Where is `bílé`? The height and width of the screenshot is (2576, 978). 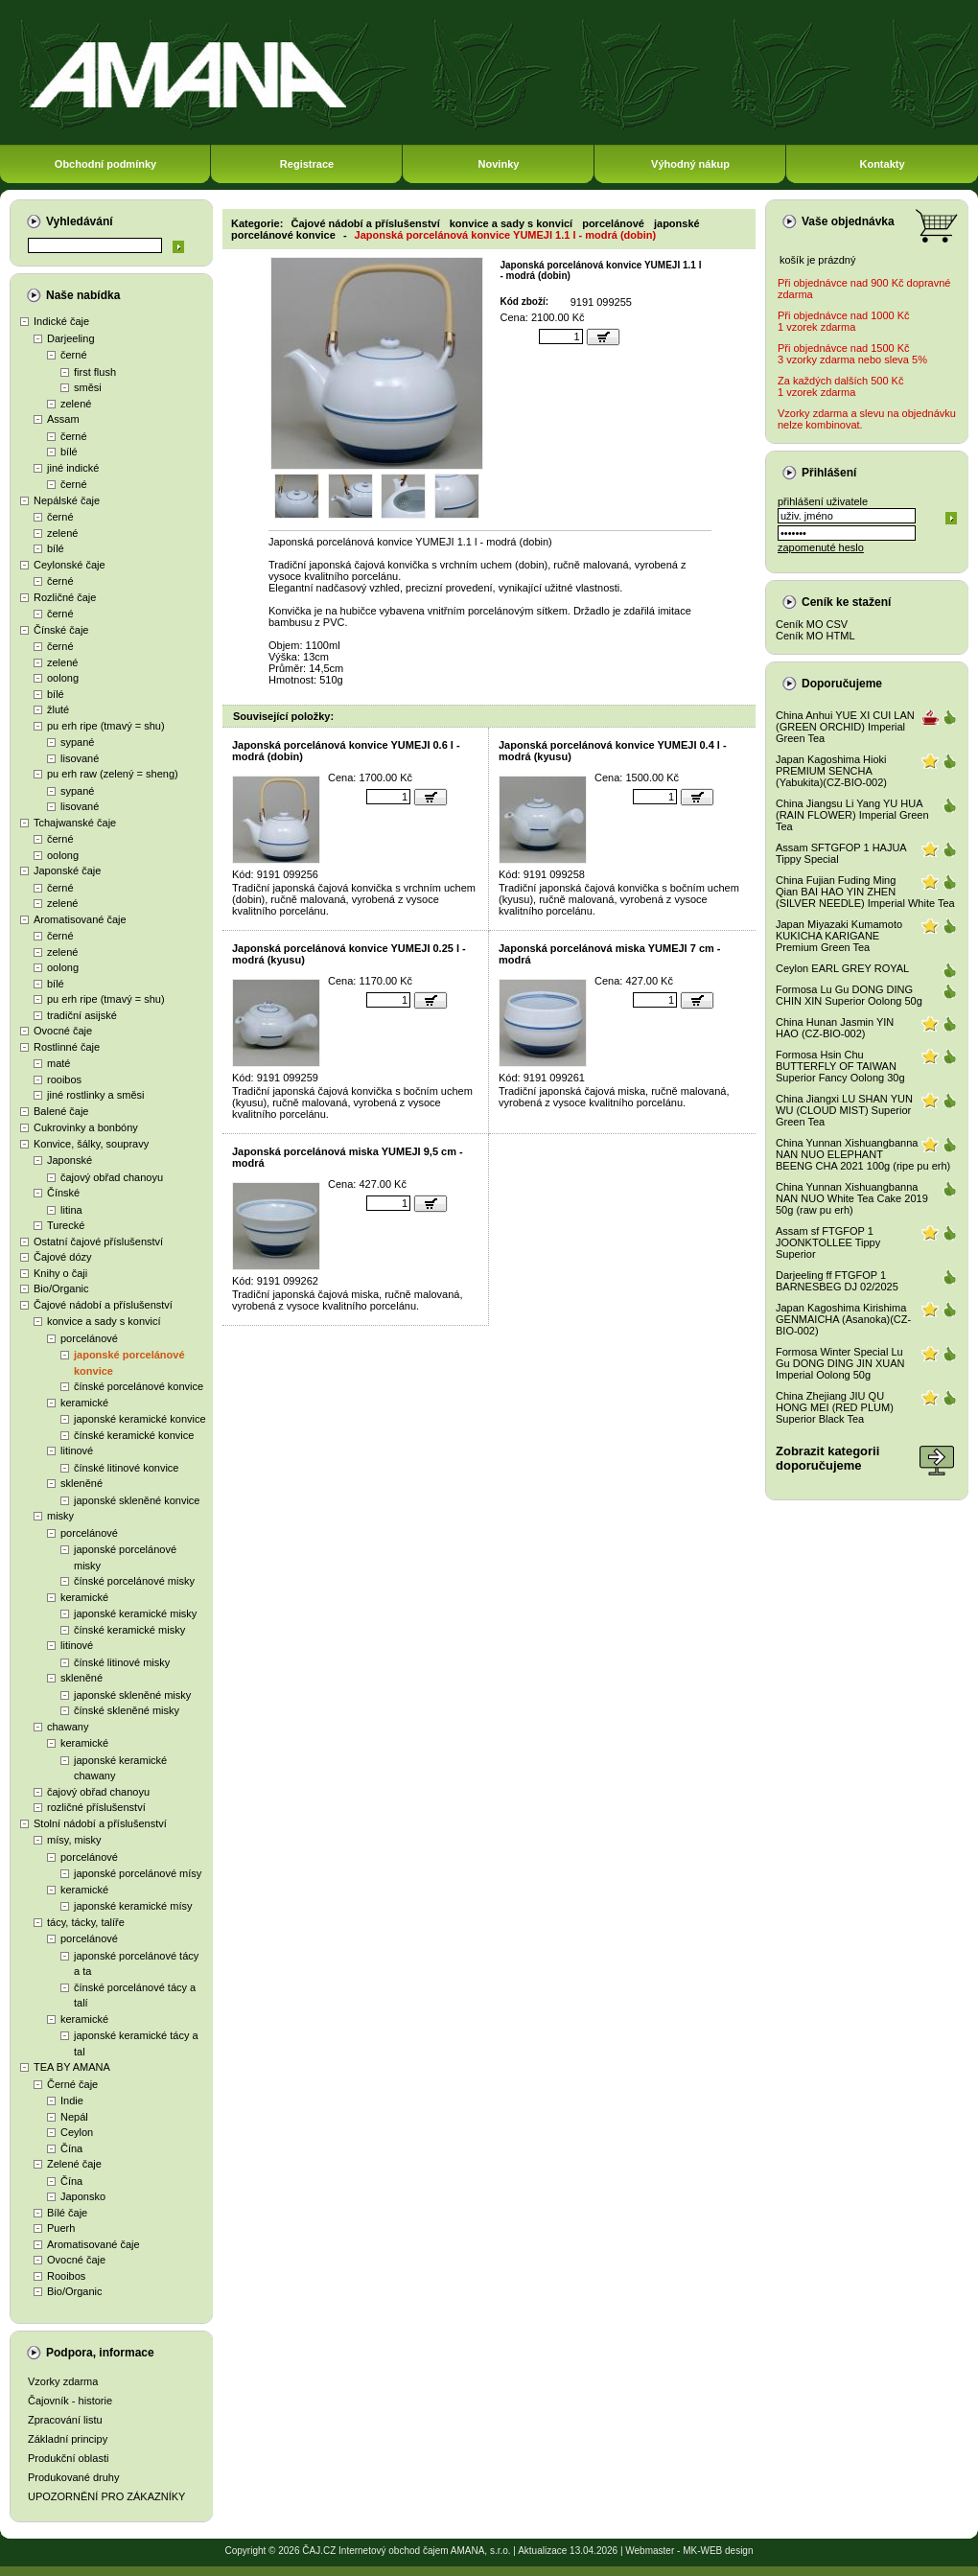 bílé is located at coordinates (69, 451).